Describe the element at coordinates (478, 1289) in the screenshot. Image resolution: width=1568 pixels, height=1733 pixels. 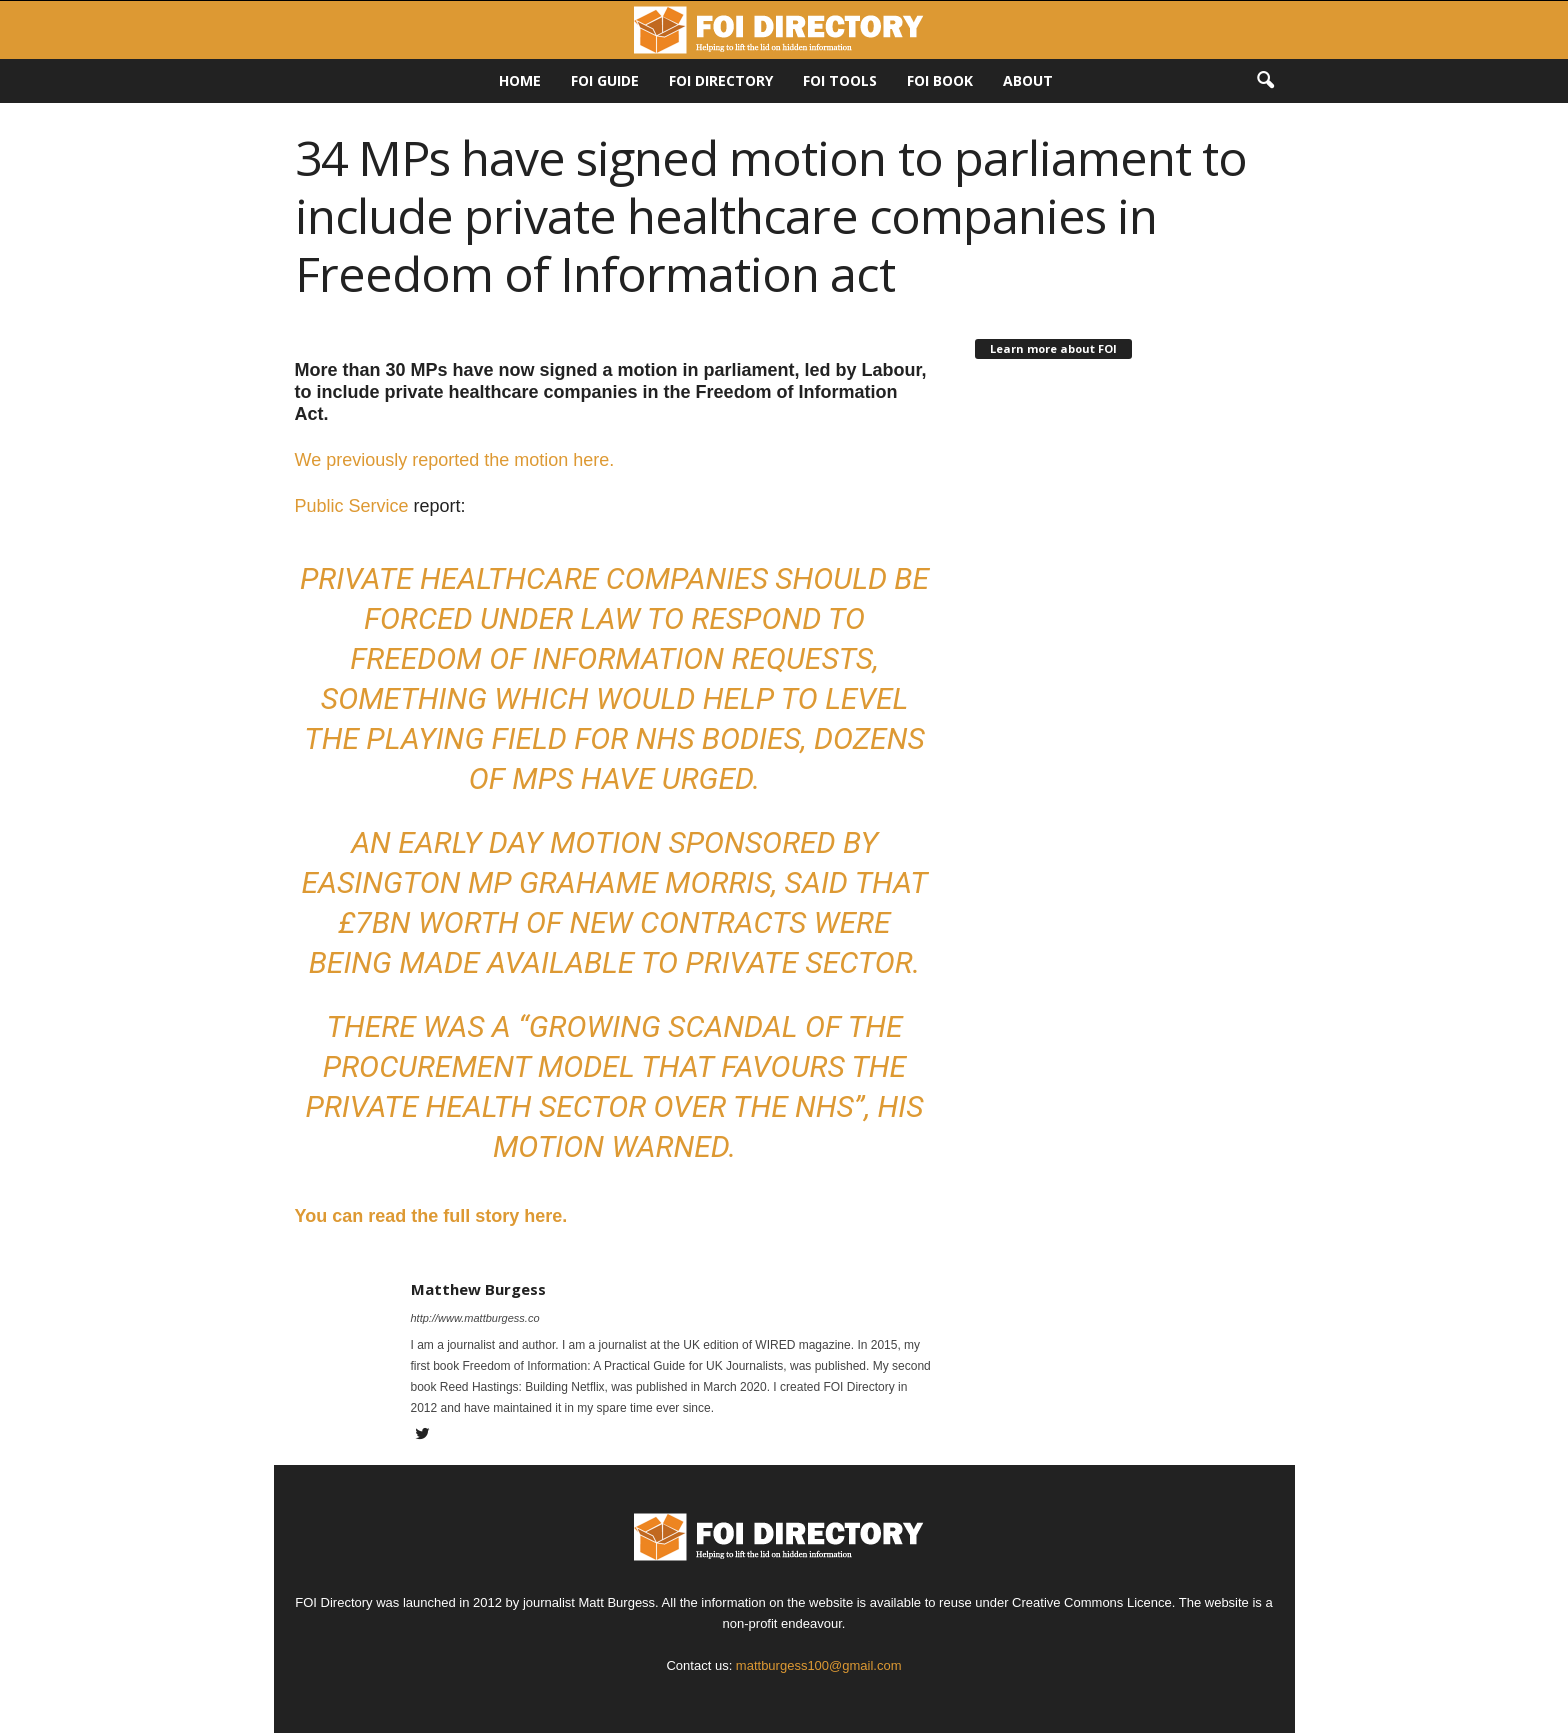
I see `Matthew Burgess` at that location.